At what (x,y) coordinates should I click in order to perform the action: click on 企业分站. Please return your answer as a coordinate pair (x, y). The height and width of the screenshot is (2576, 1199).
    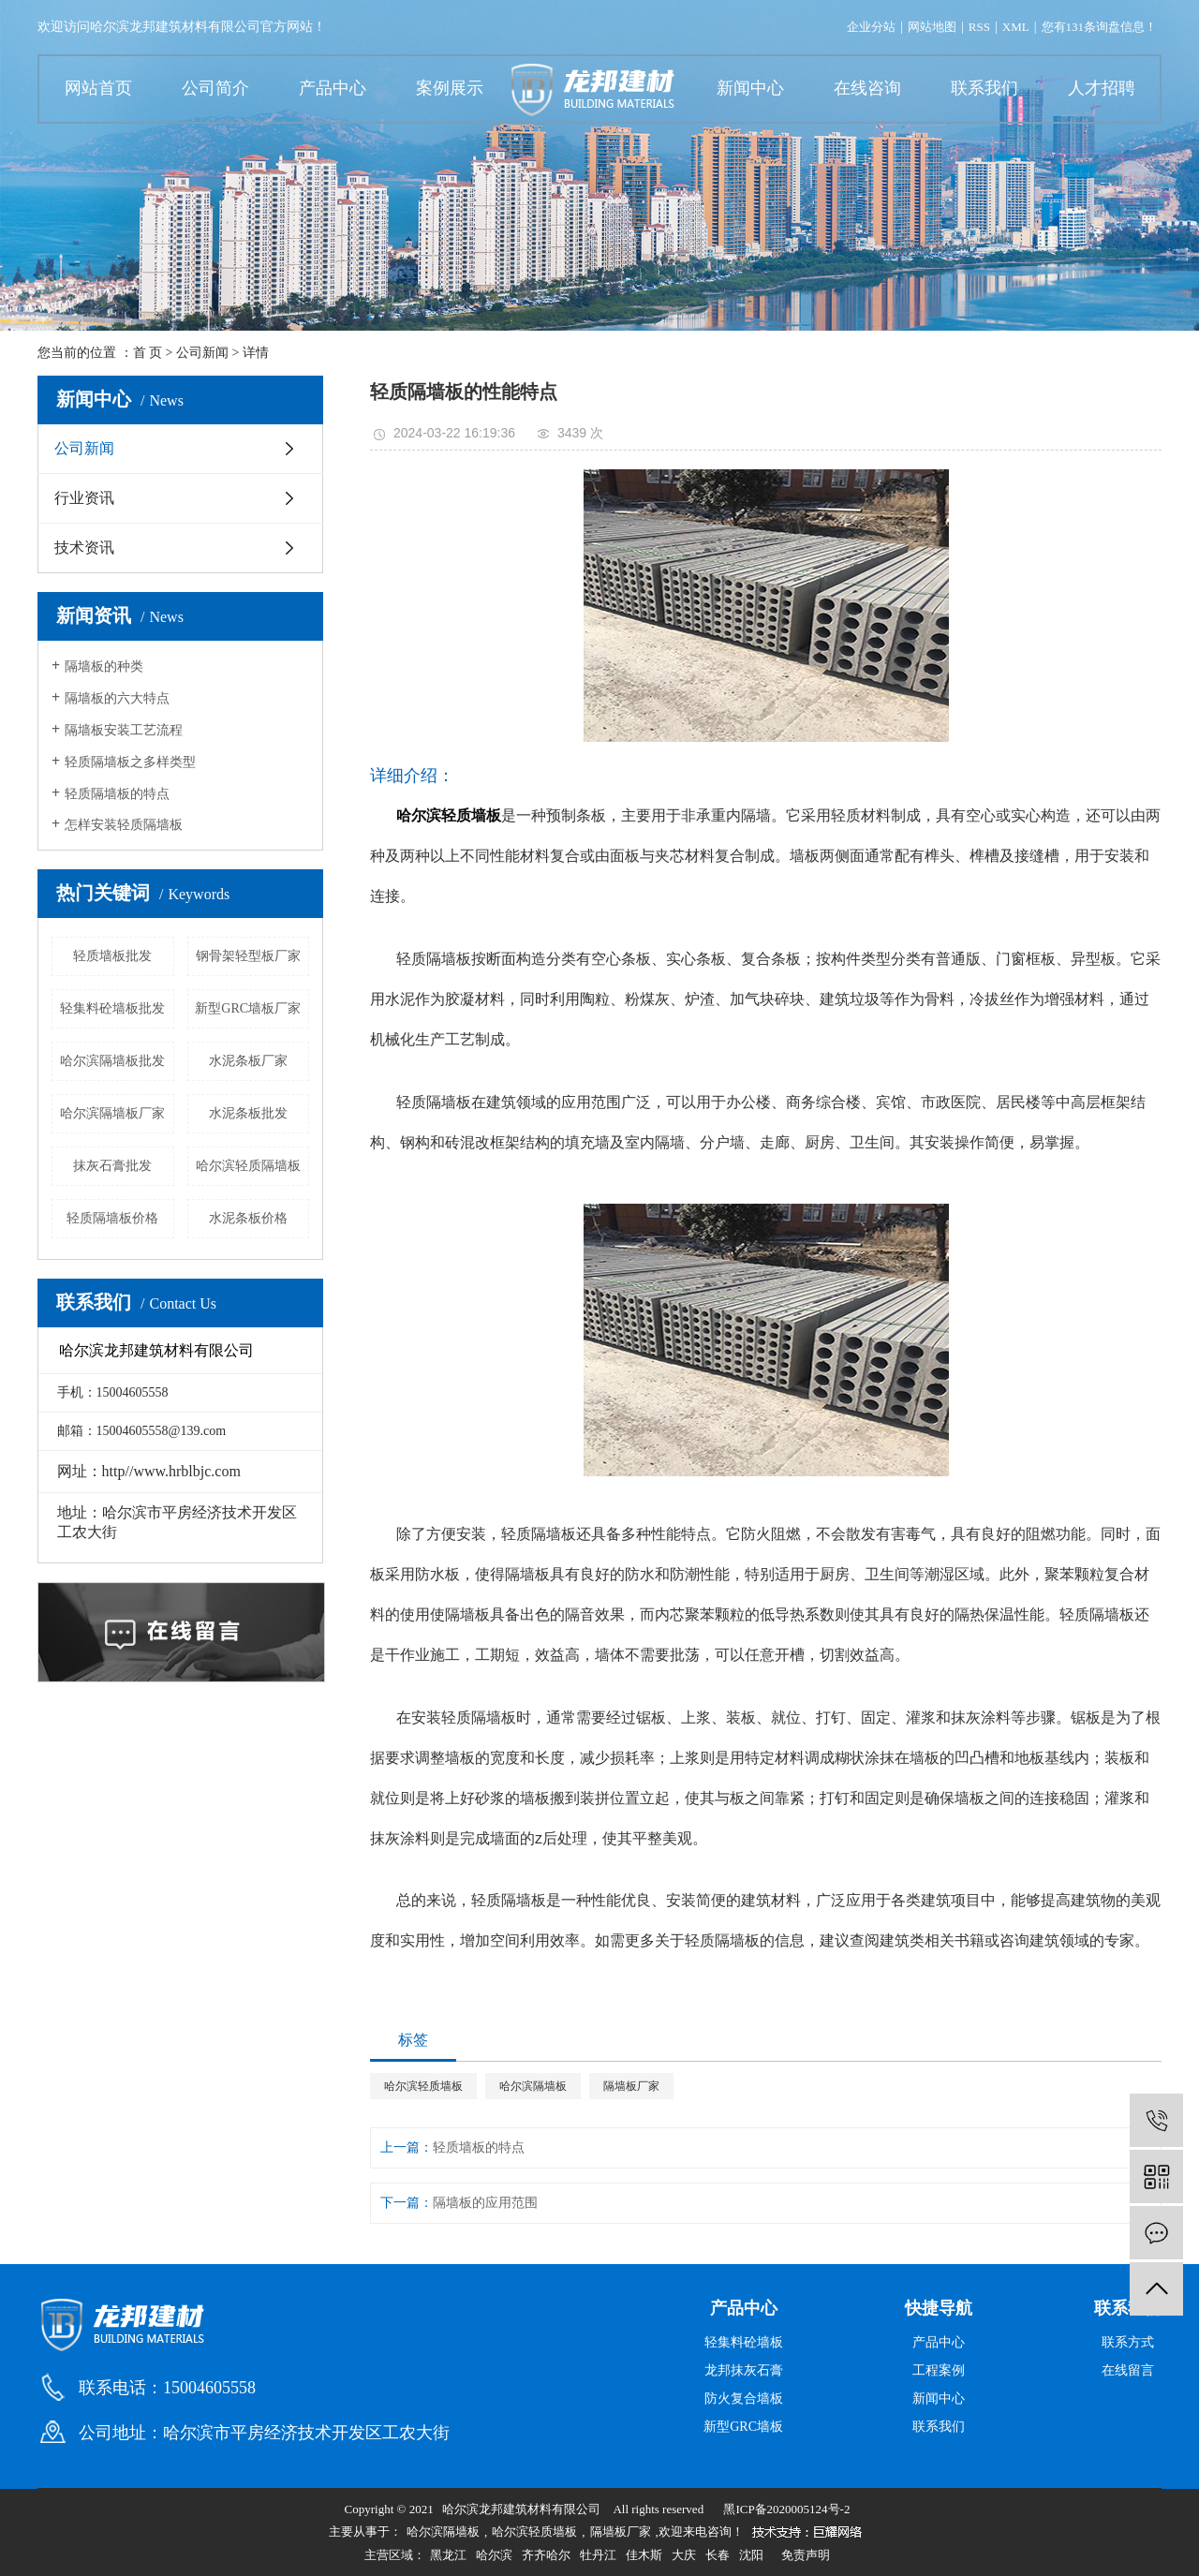
    Looking at the image, I should click on (871, 27).